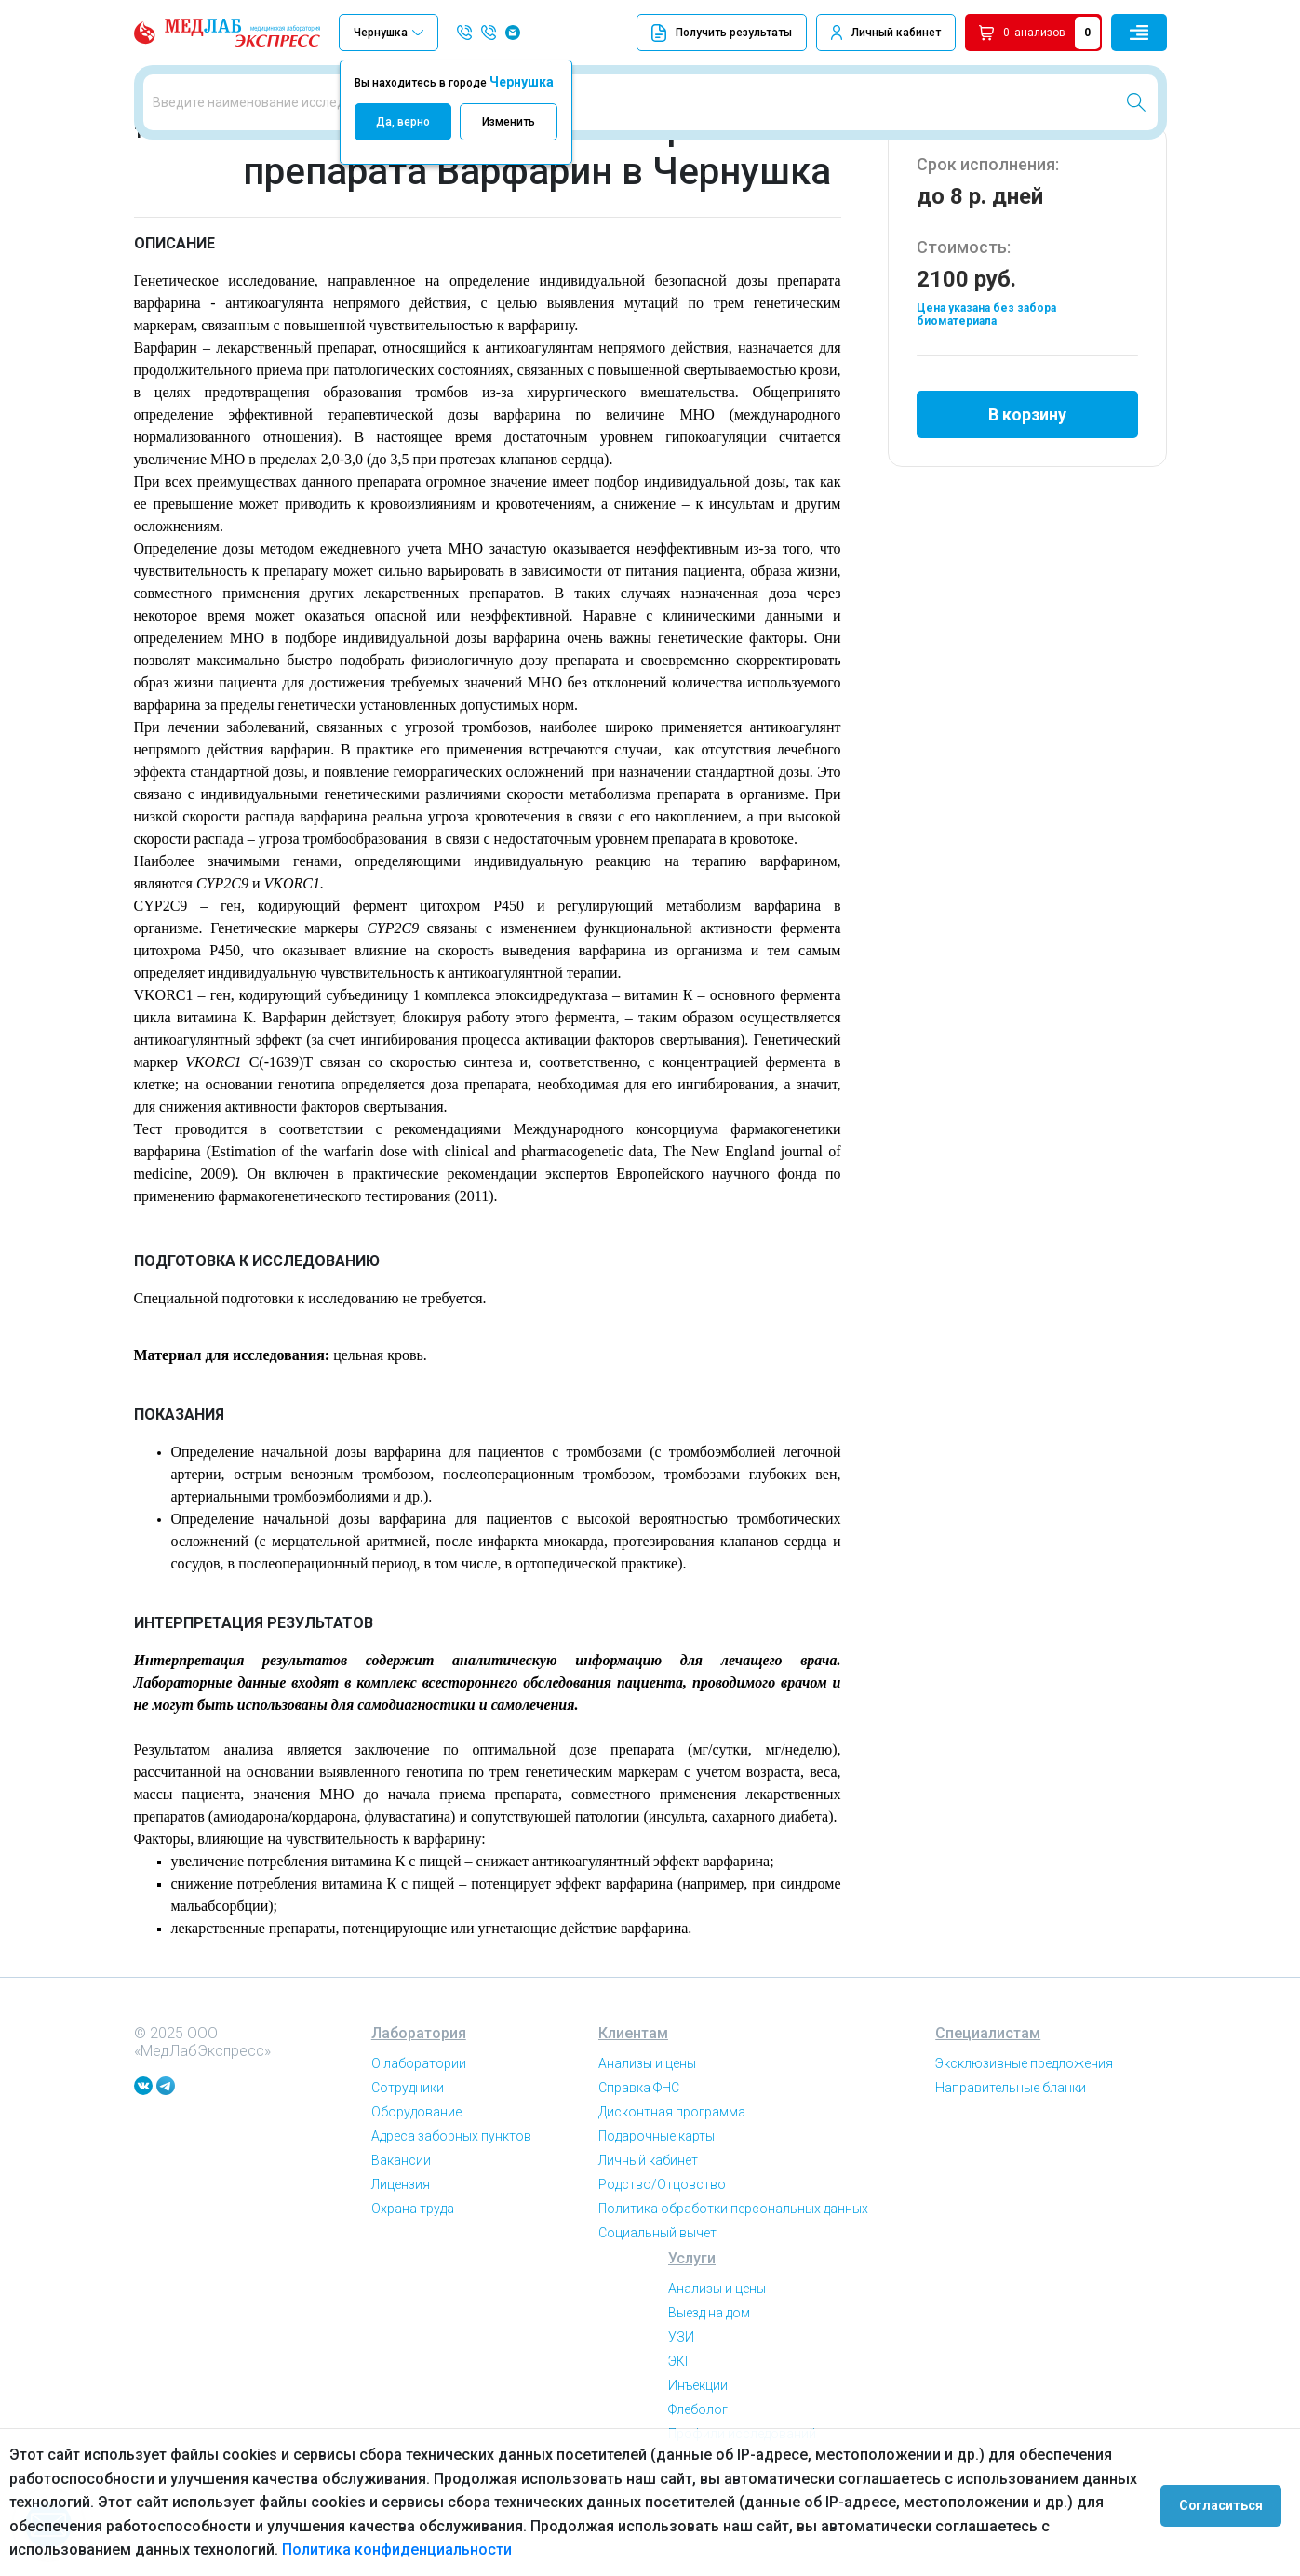  Describe the element at coordinates (657, 2311) in the screenshot. I see `Социальный вычет` at that location.